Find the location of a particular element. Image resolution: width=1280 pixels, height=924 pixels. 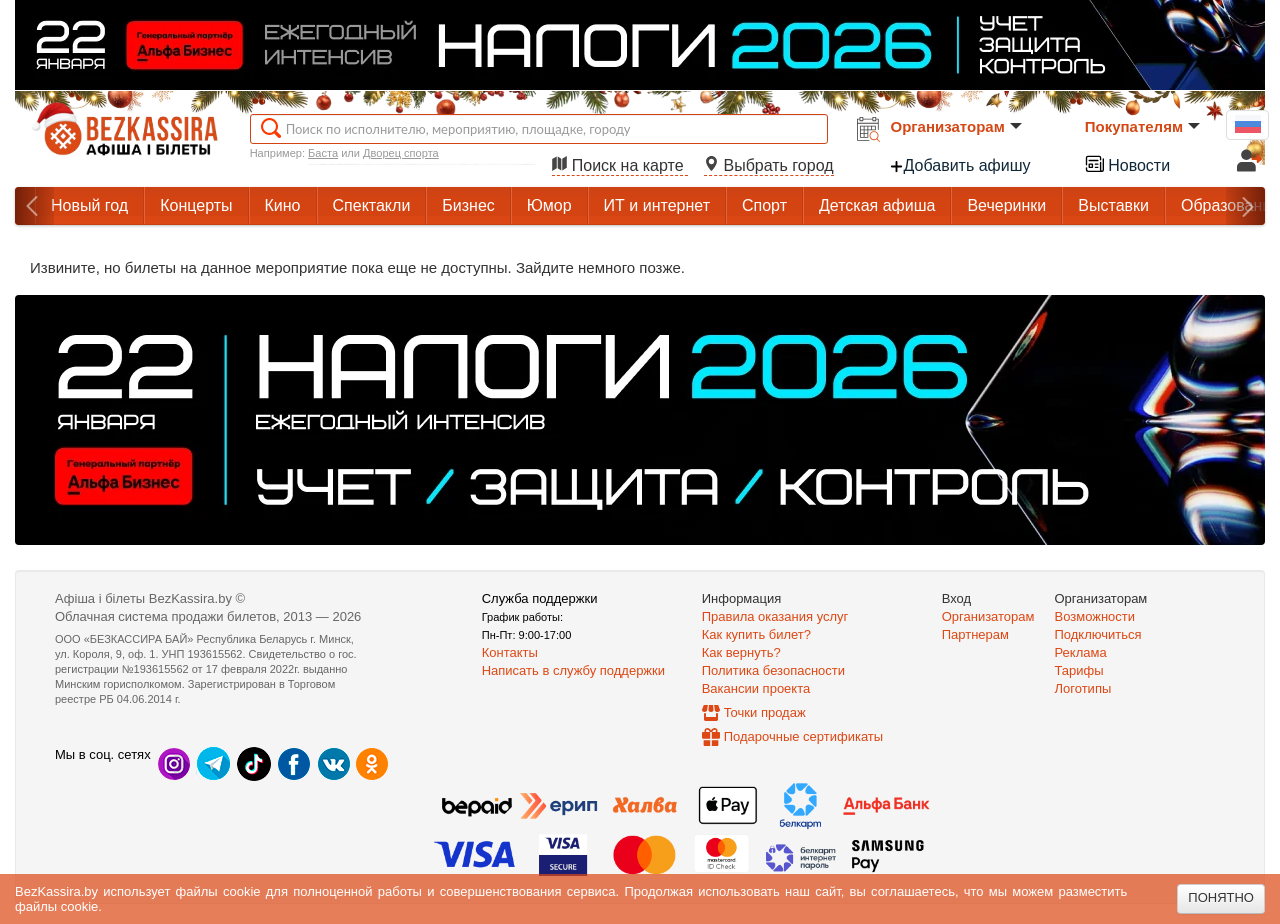

Новый год is located at coordinates (89, 205).